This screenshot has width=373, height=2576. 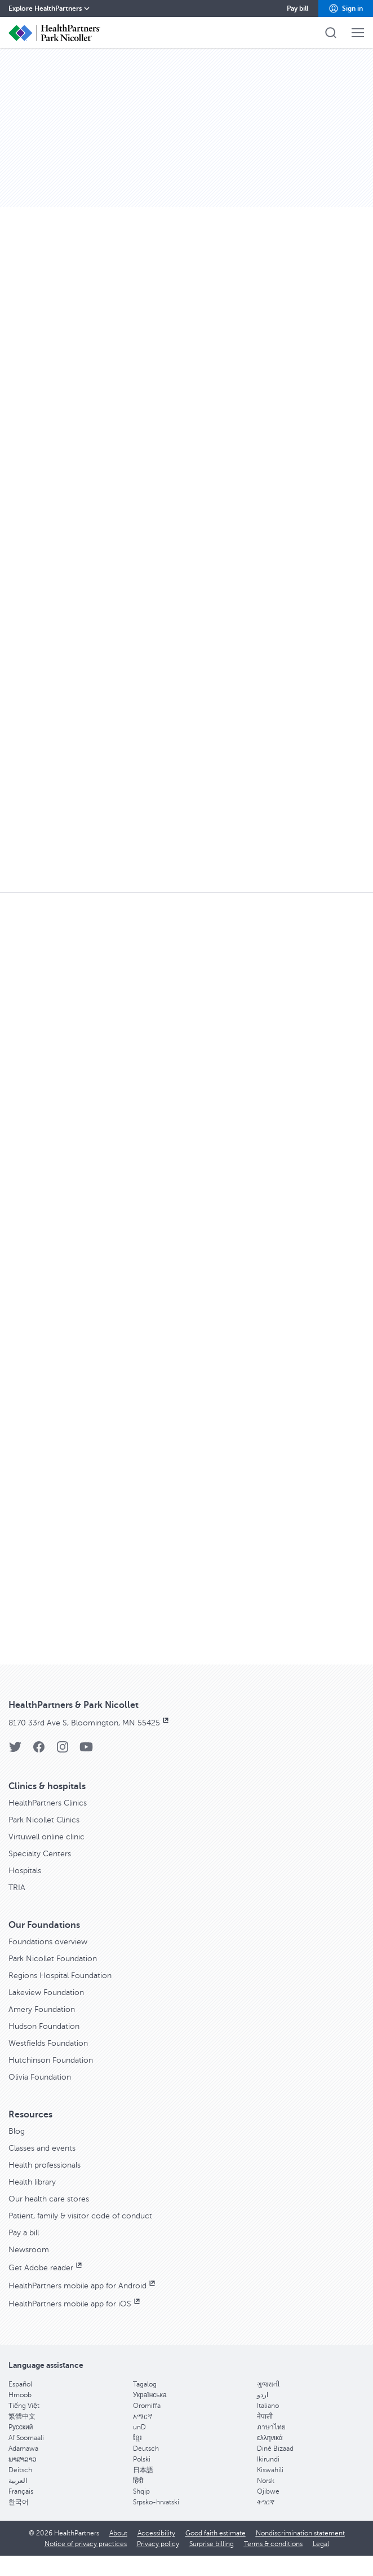 I want to click on Italiano, so click(x=268, y=2406).